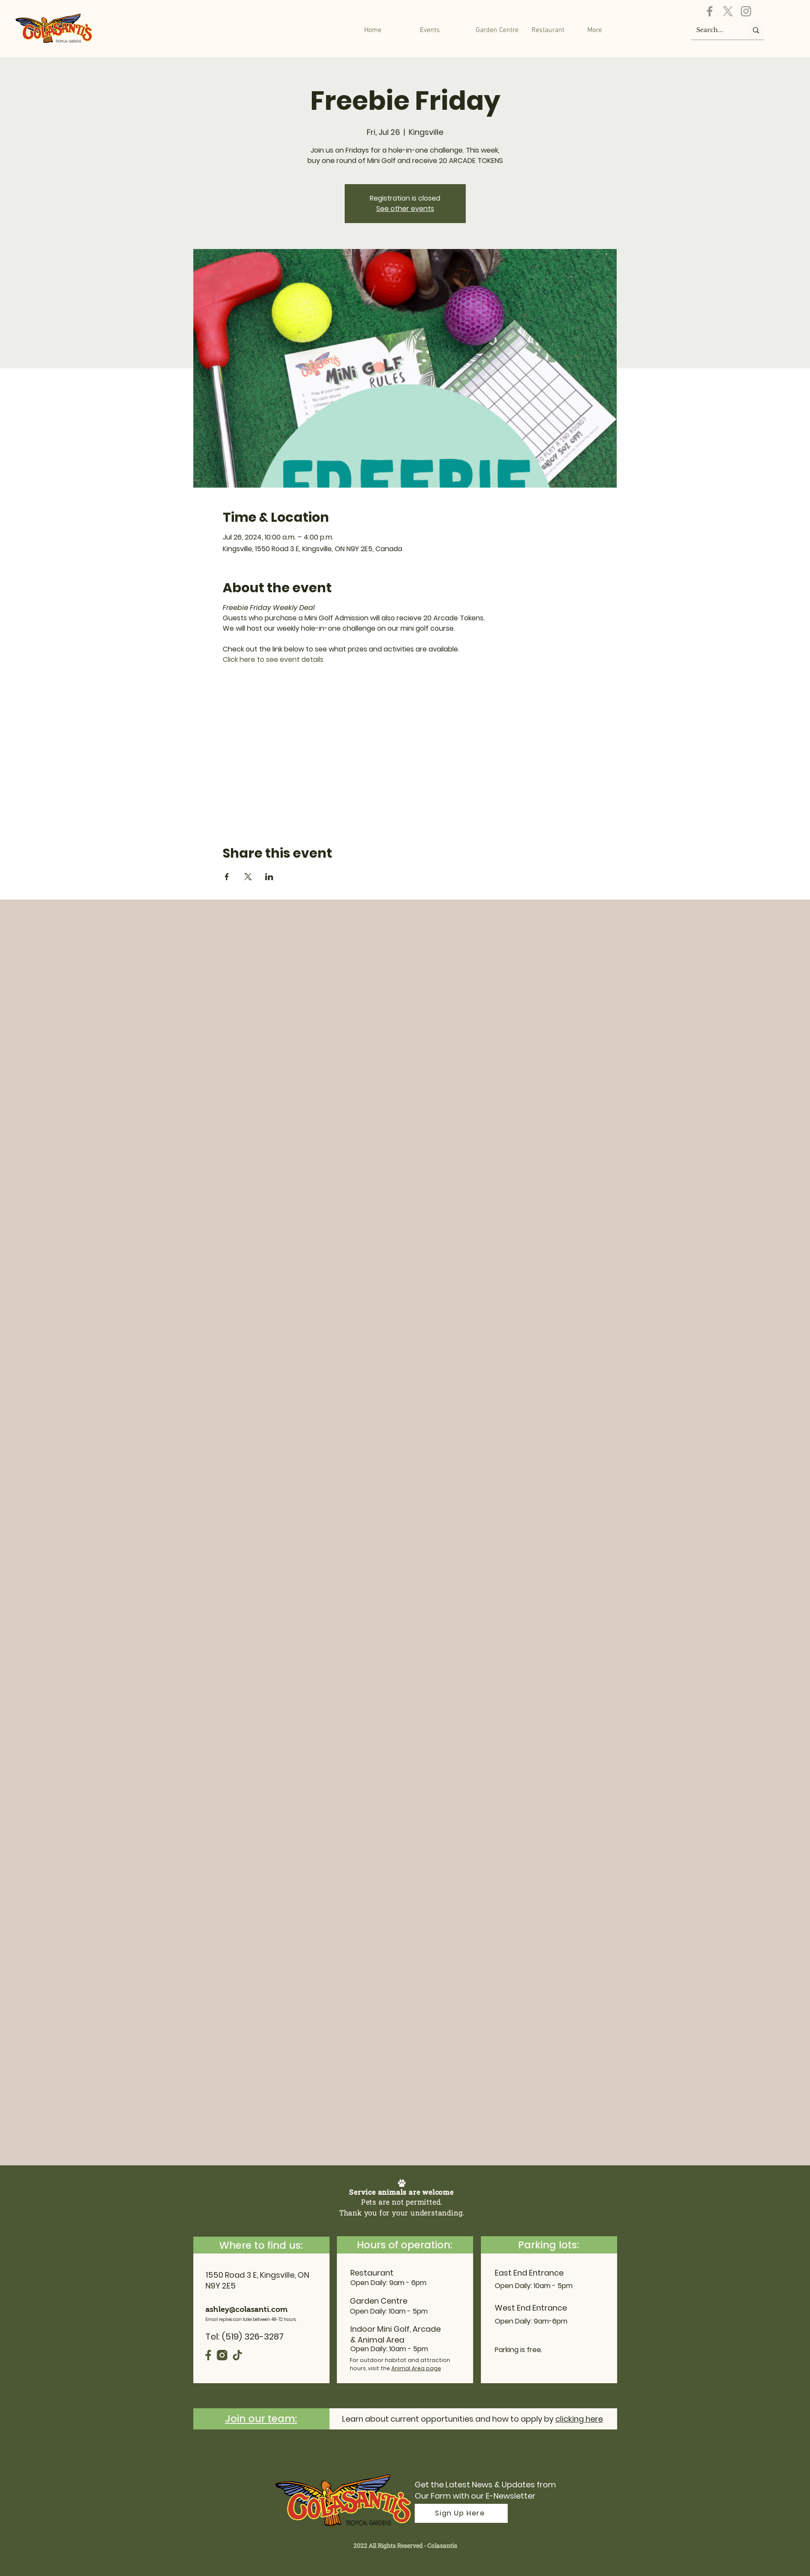  I want to click on [Share event on X], so click(248, 876).